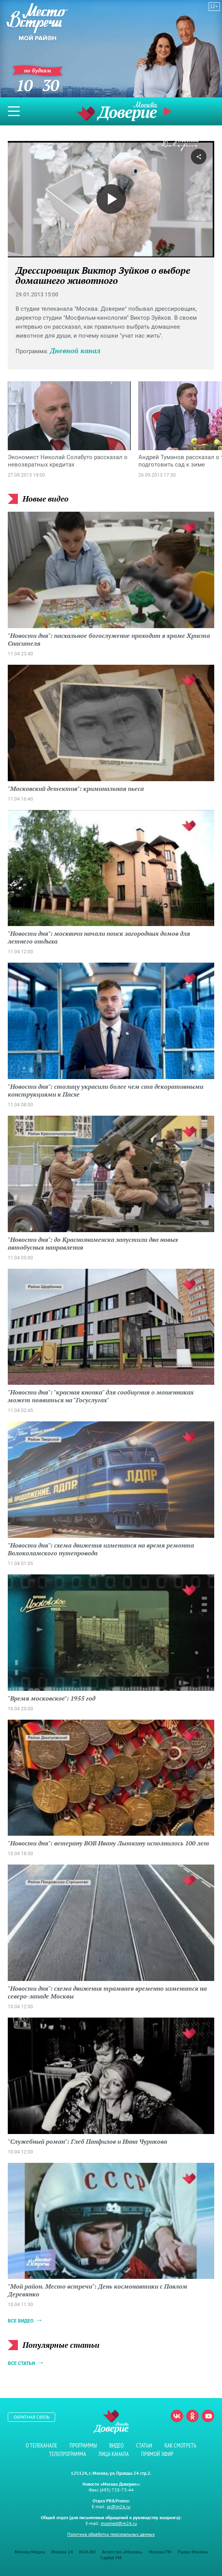 This screenshot has width=222, height=2576. What do you see at coordinates (122, 2552) in the screenshot?
I see `Агентство «Москва»` at bounding box center [122, 2552].